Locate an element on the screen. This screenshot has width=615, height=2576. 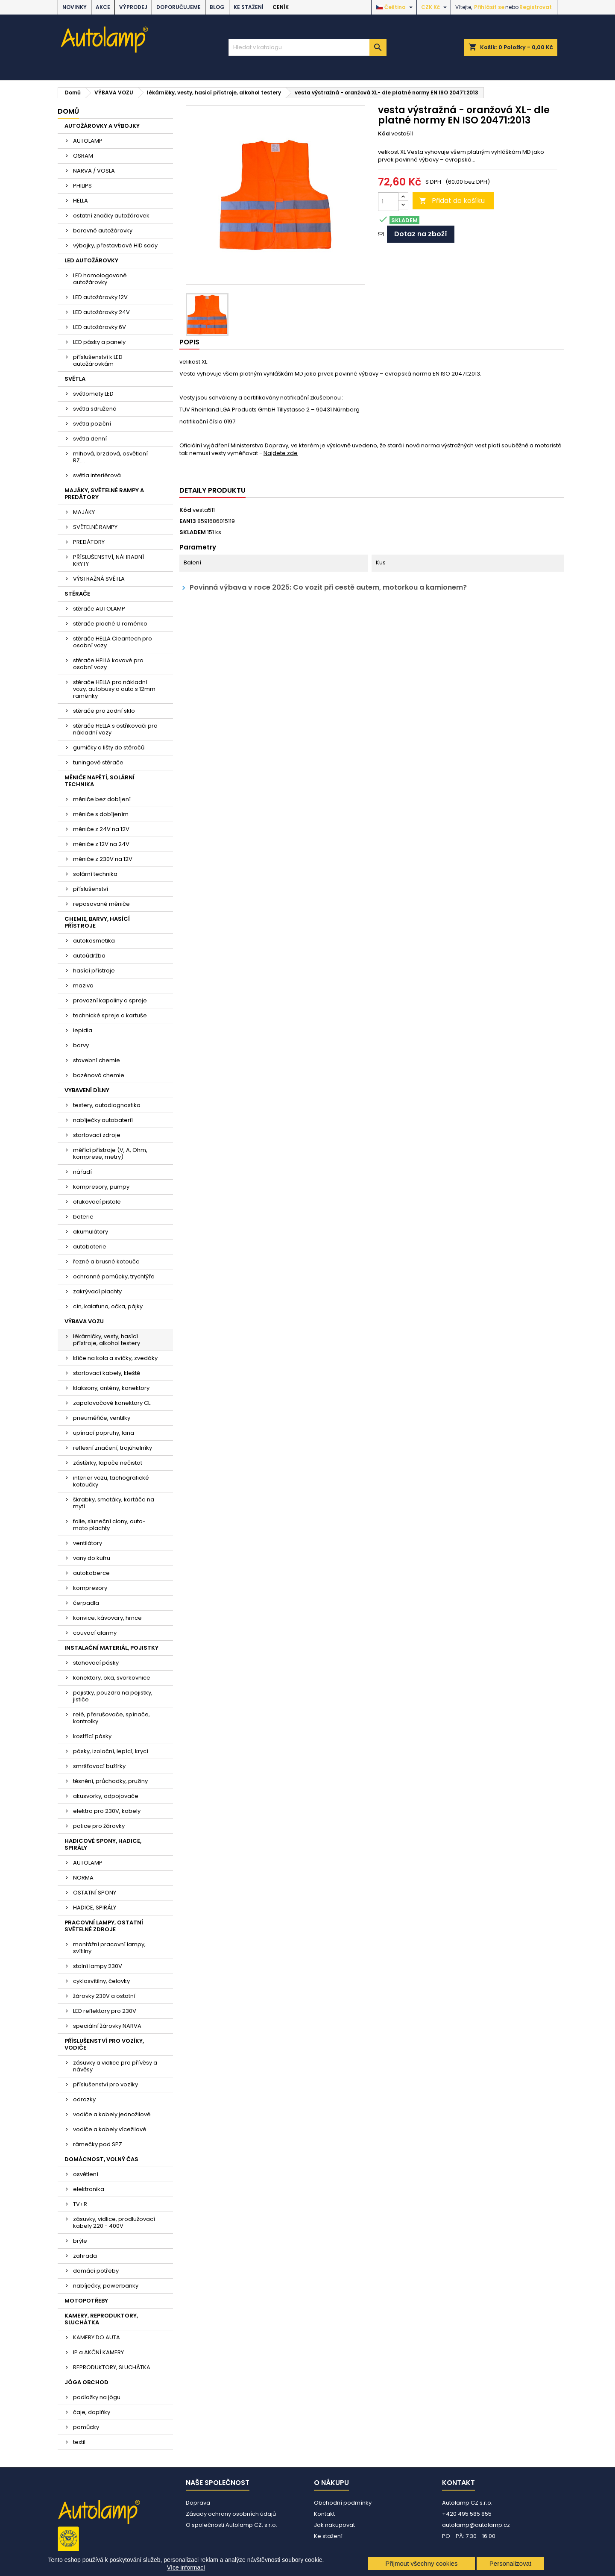
VYBAVENÍ DÍLNY is located at coordinates (86, 1090).